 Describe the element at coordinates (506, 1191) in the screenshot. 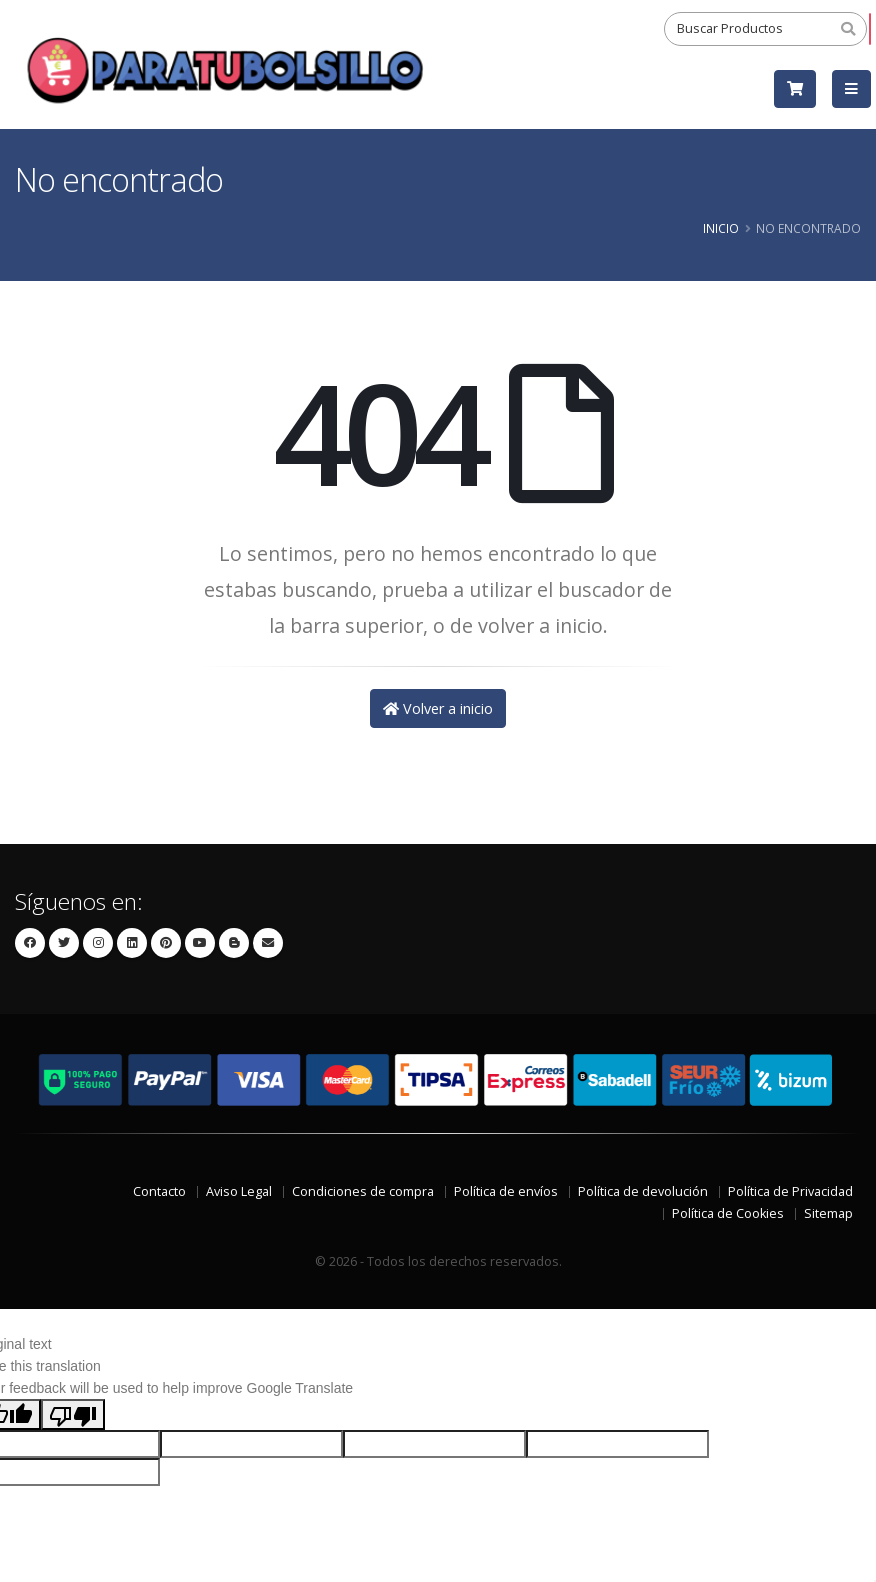

I see `Política de envíos` at that location.